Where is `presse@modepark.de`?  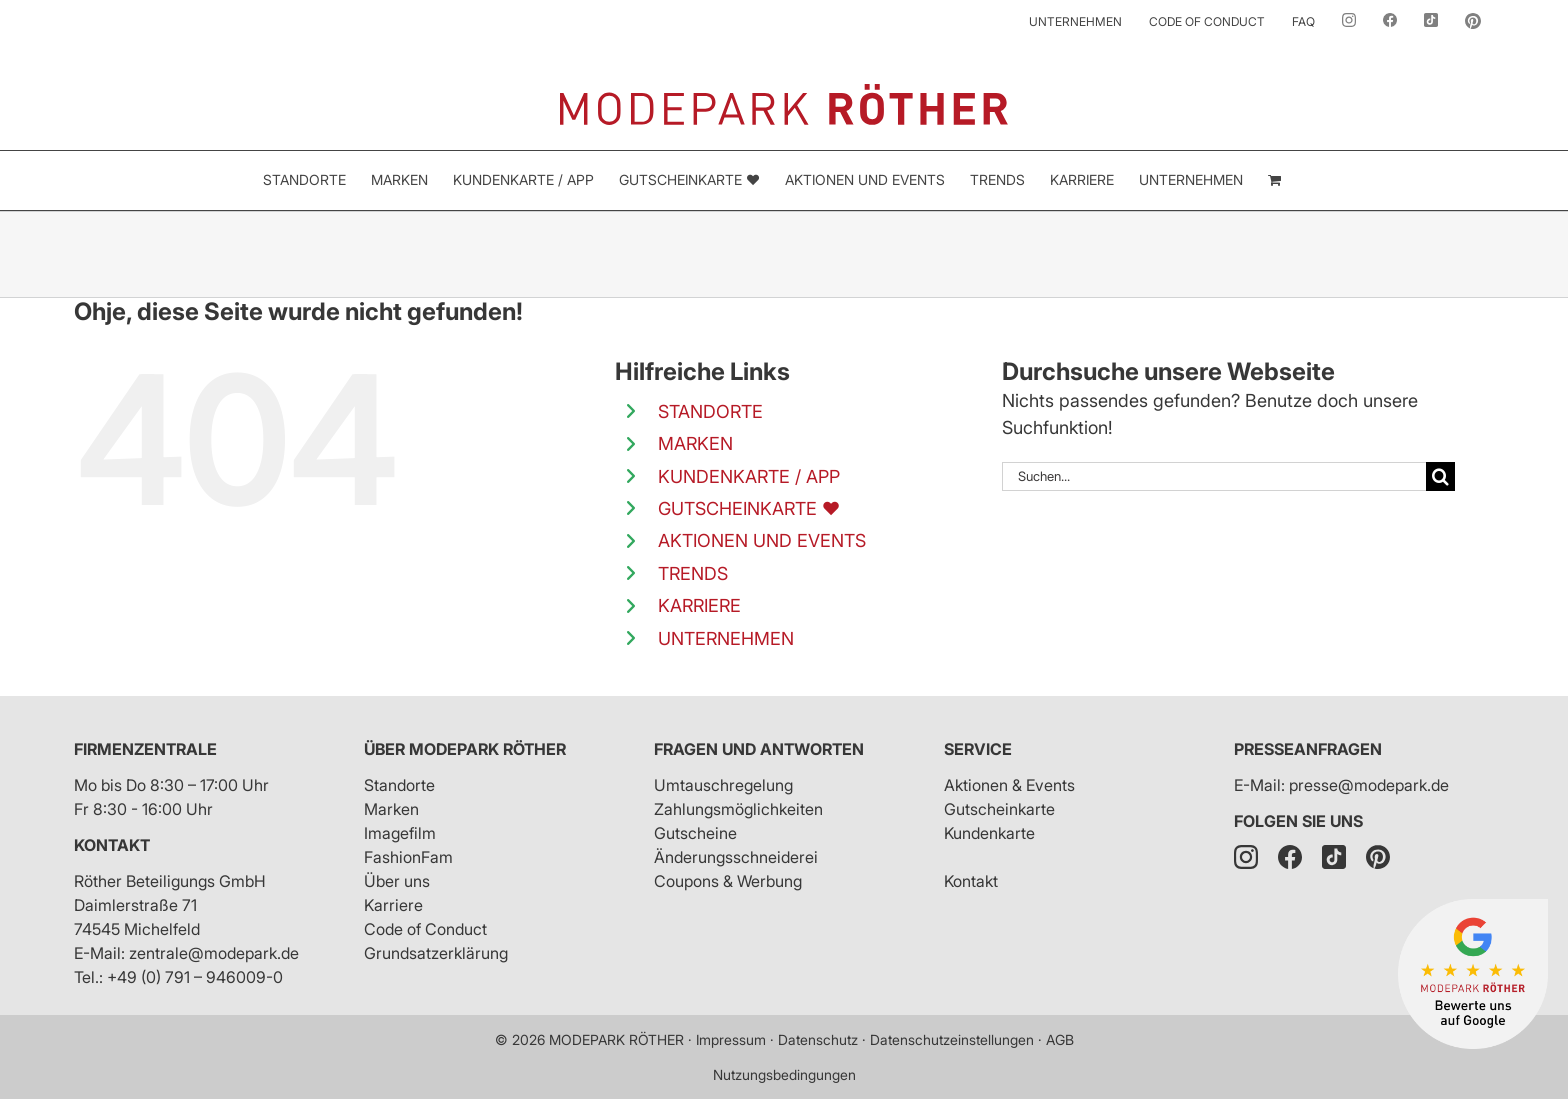
presse@modepark.de is located at coordinates (1369, 785).